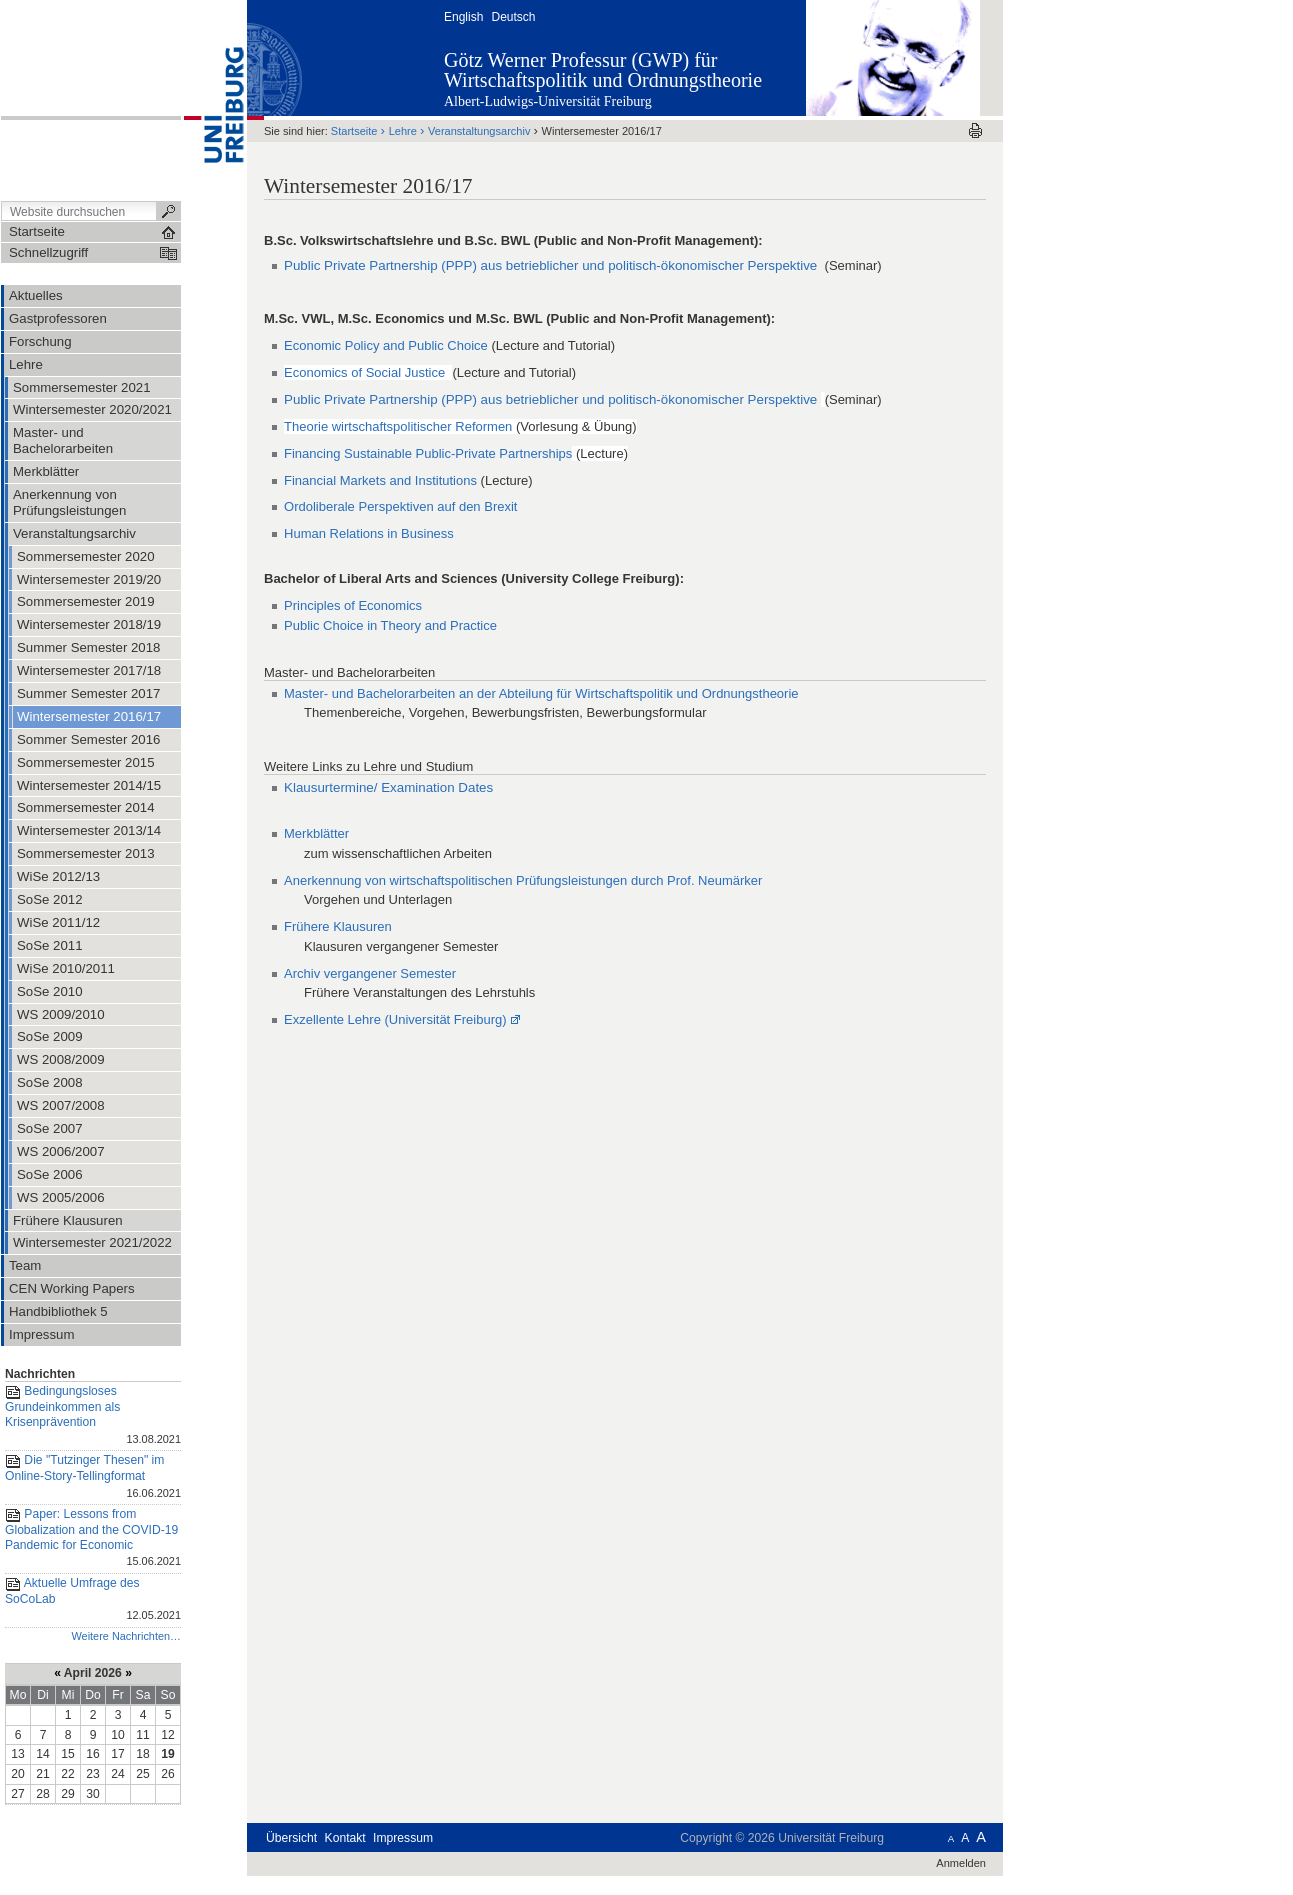 Image resolution: width=1293 pixels, height=1895 pixels. What do you see at coordinates (552, 265) in the screenshot?
I see `Public Private Partnership (PPP) aus betrieblicher und politisch-ökonomischer Perspektive` at bounding box center [552, 265].